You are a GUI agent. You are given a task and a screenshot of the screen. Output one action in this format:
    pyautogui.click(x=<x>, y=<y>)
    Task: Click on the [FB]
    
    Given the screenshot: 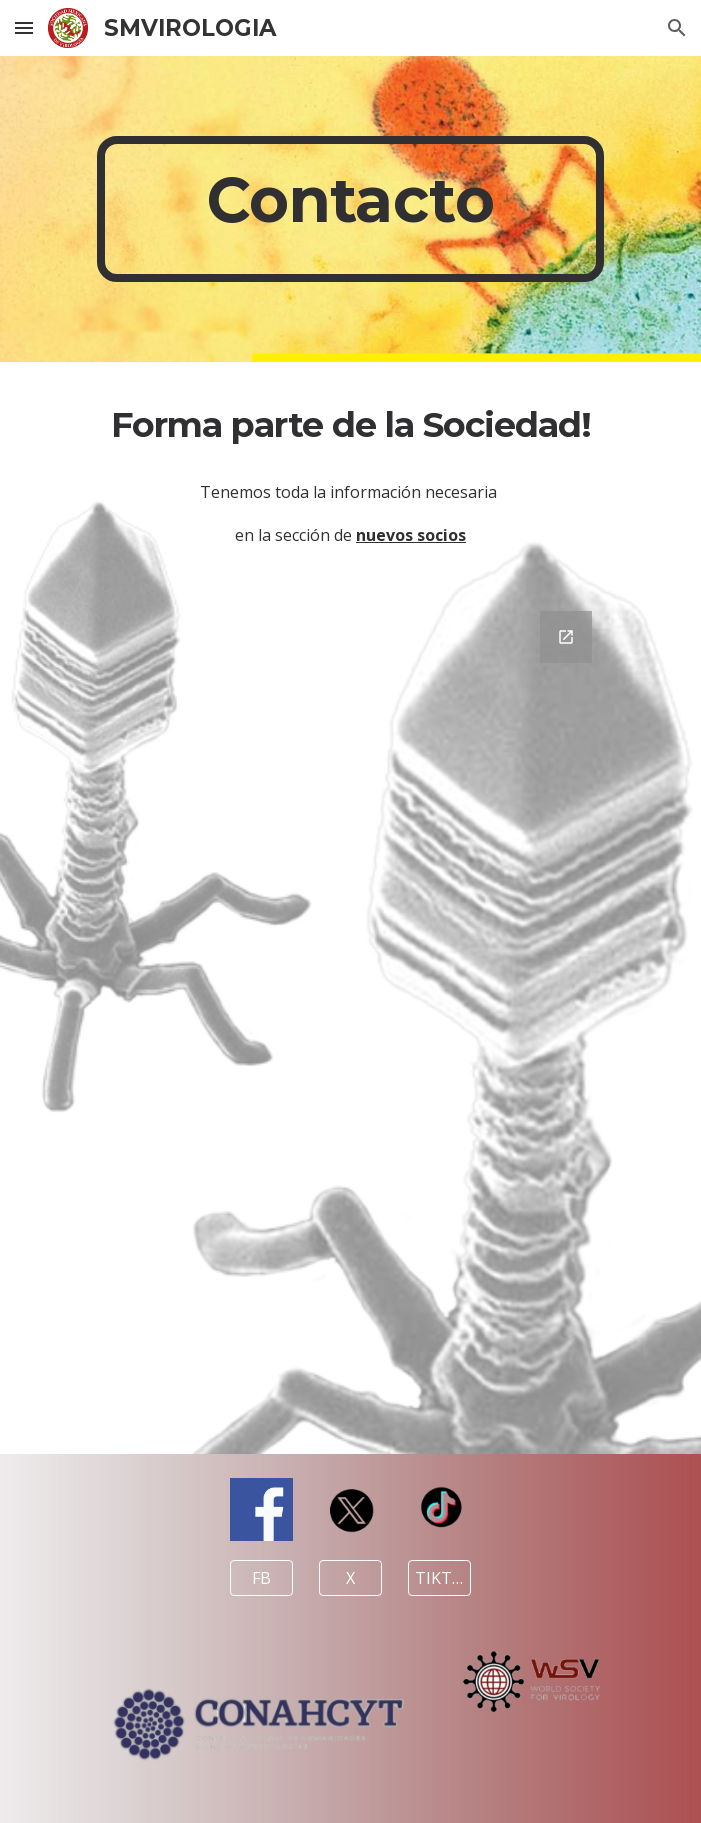 What is the action you would take?
    pyautogui.click(x=261, y=1578)
    